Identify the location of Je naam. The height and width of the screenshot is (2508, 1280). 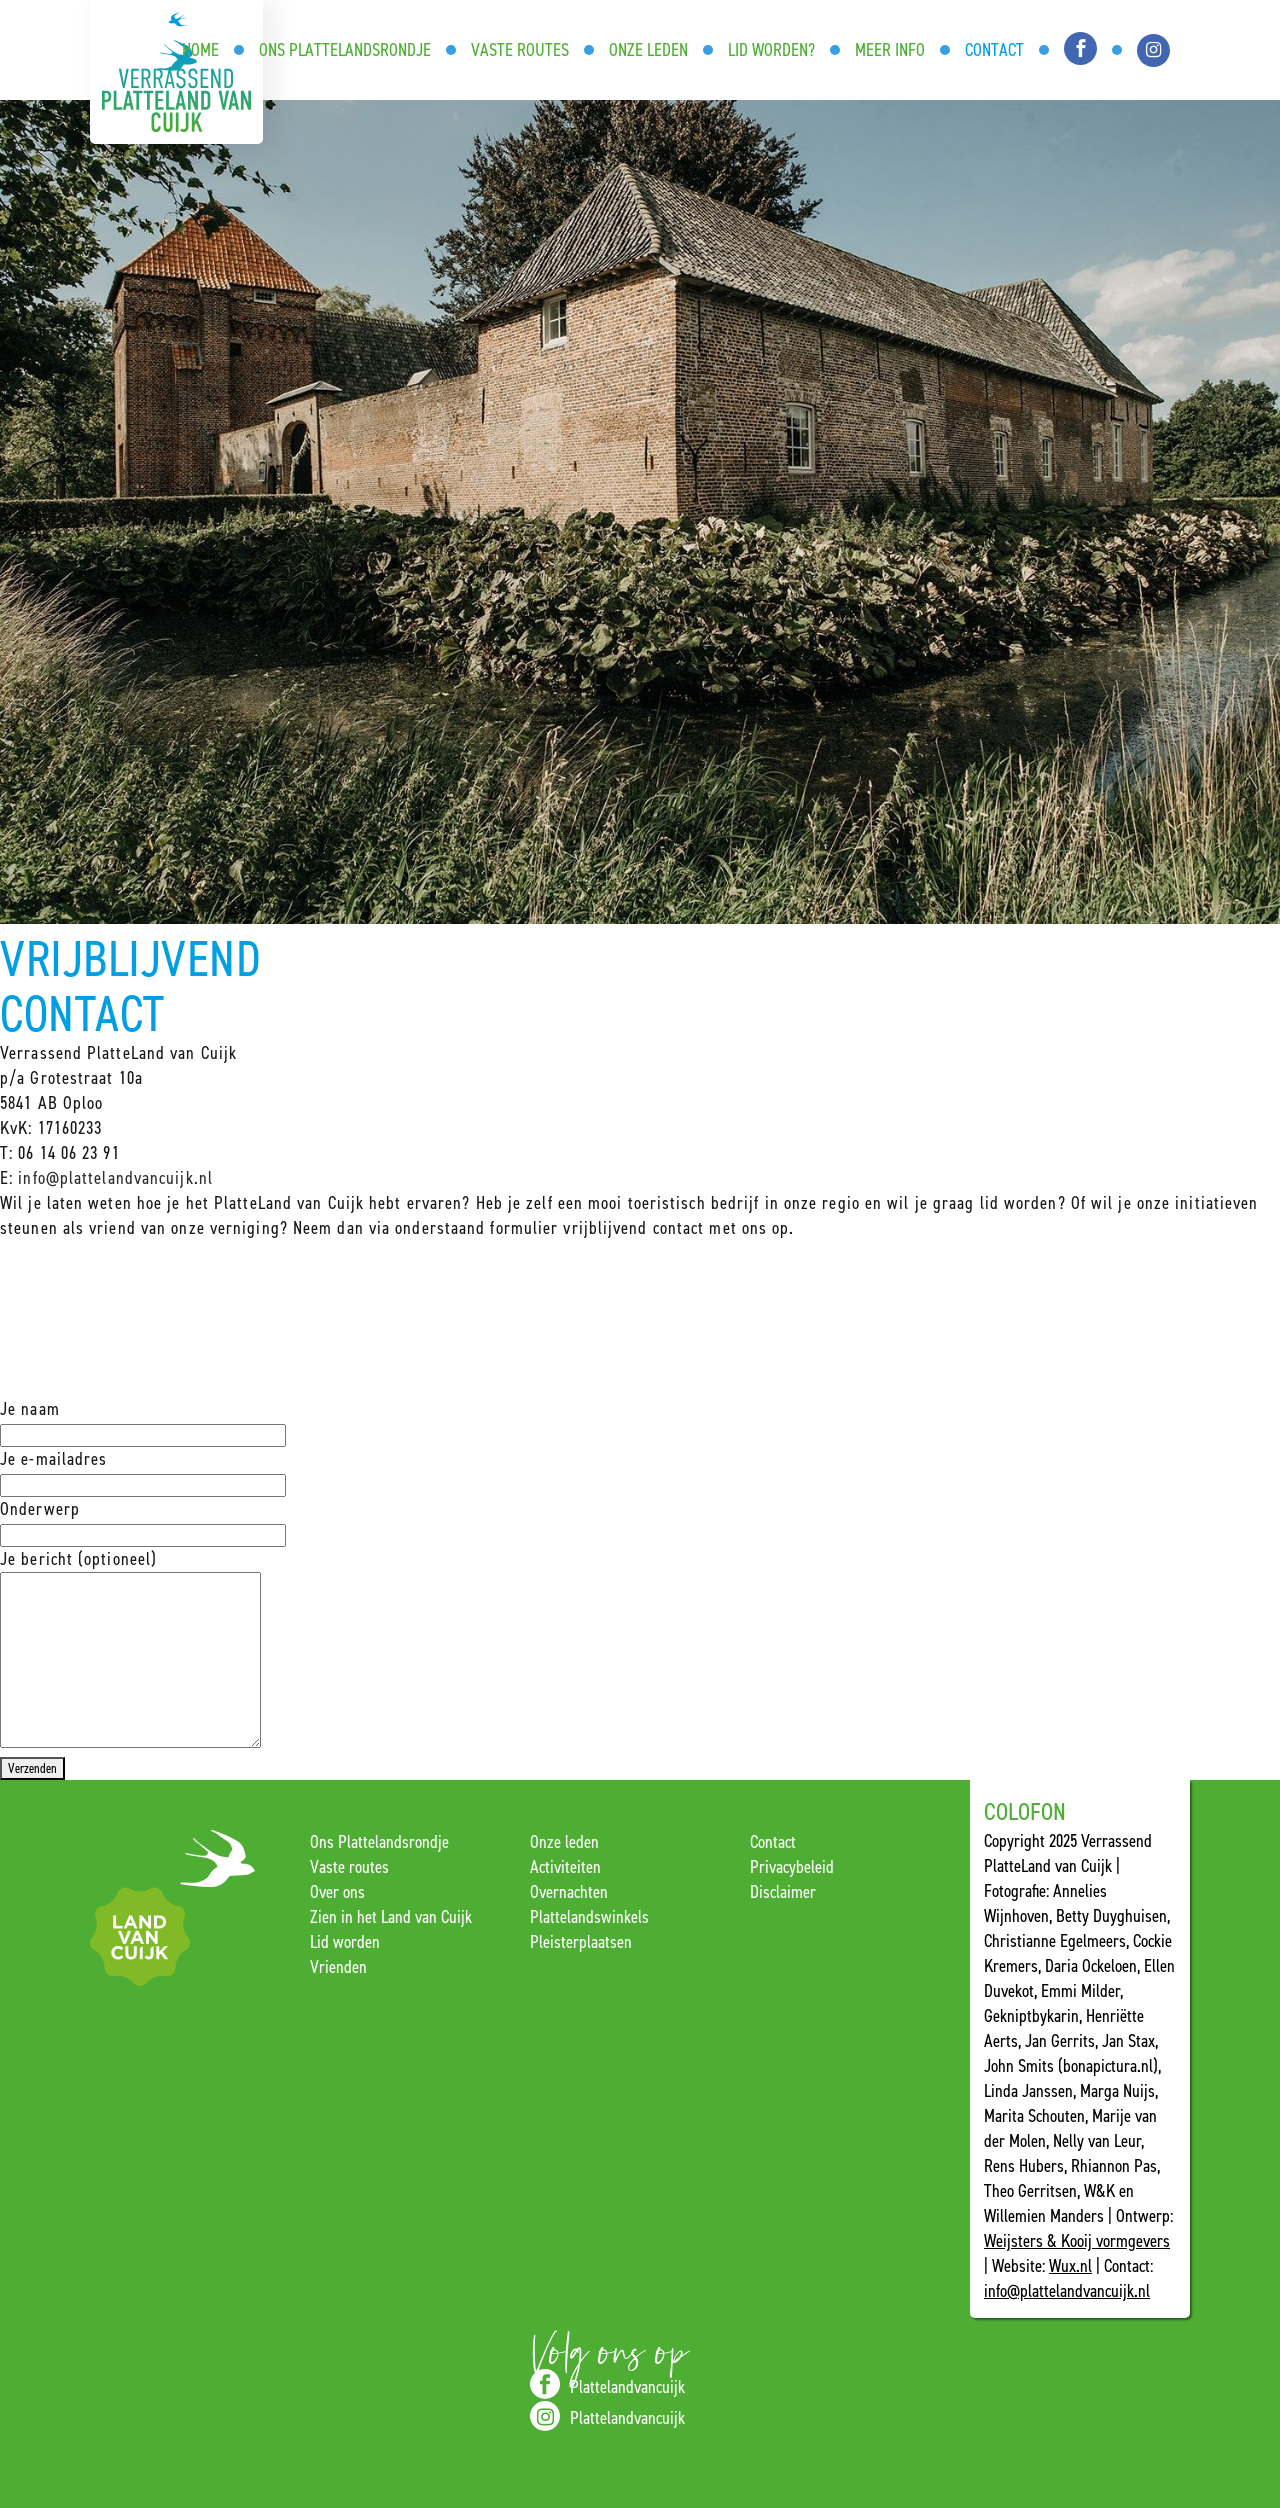
(143, 1421).